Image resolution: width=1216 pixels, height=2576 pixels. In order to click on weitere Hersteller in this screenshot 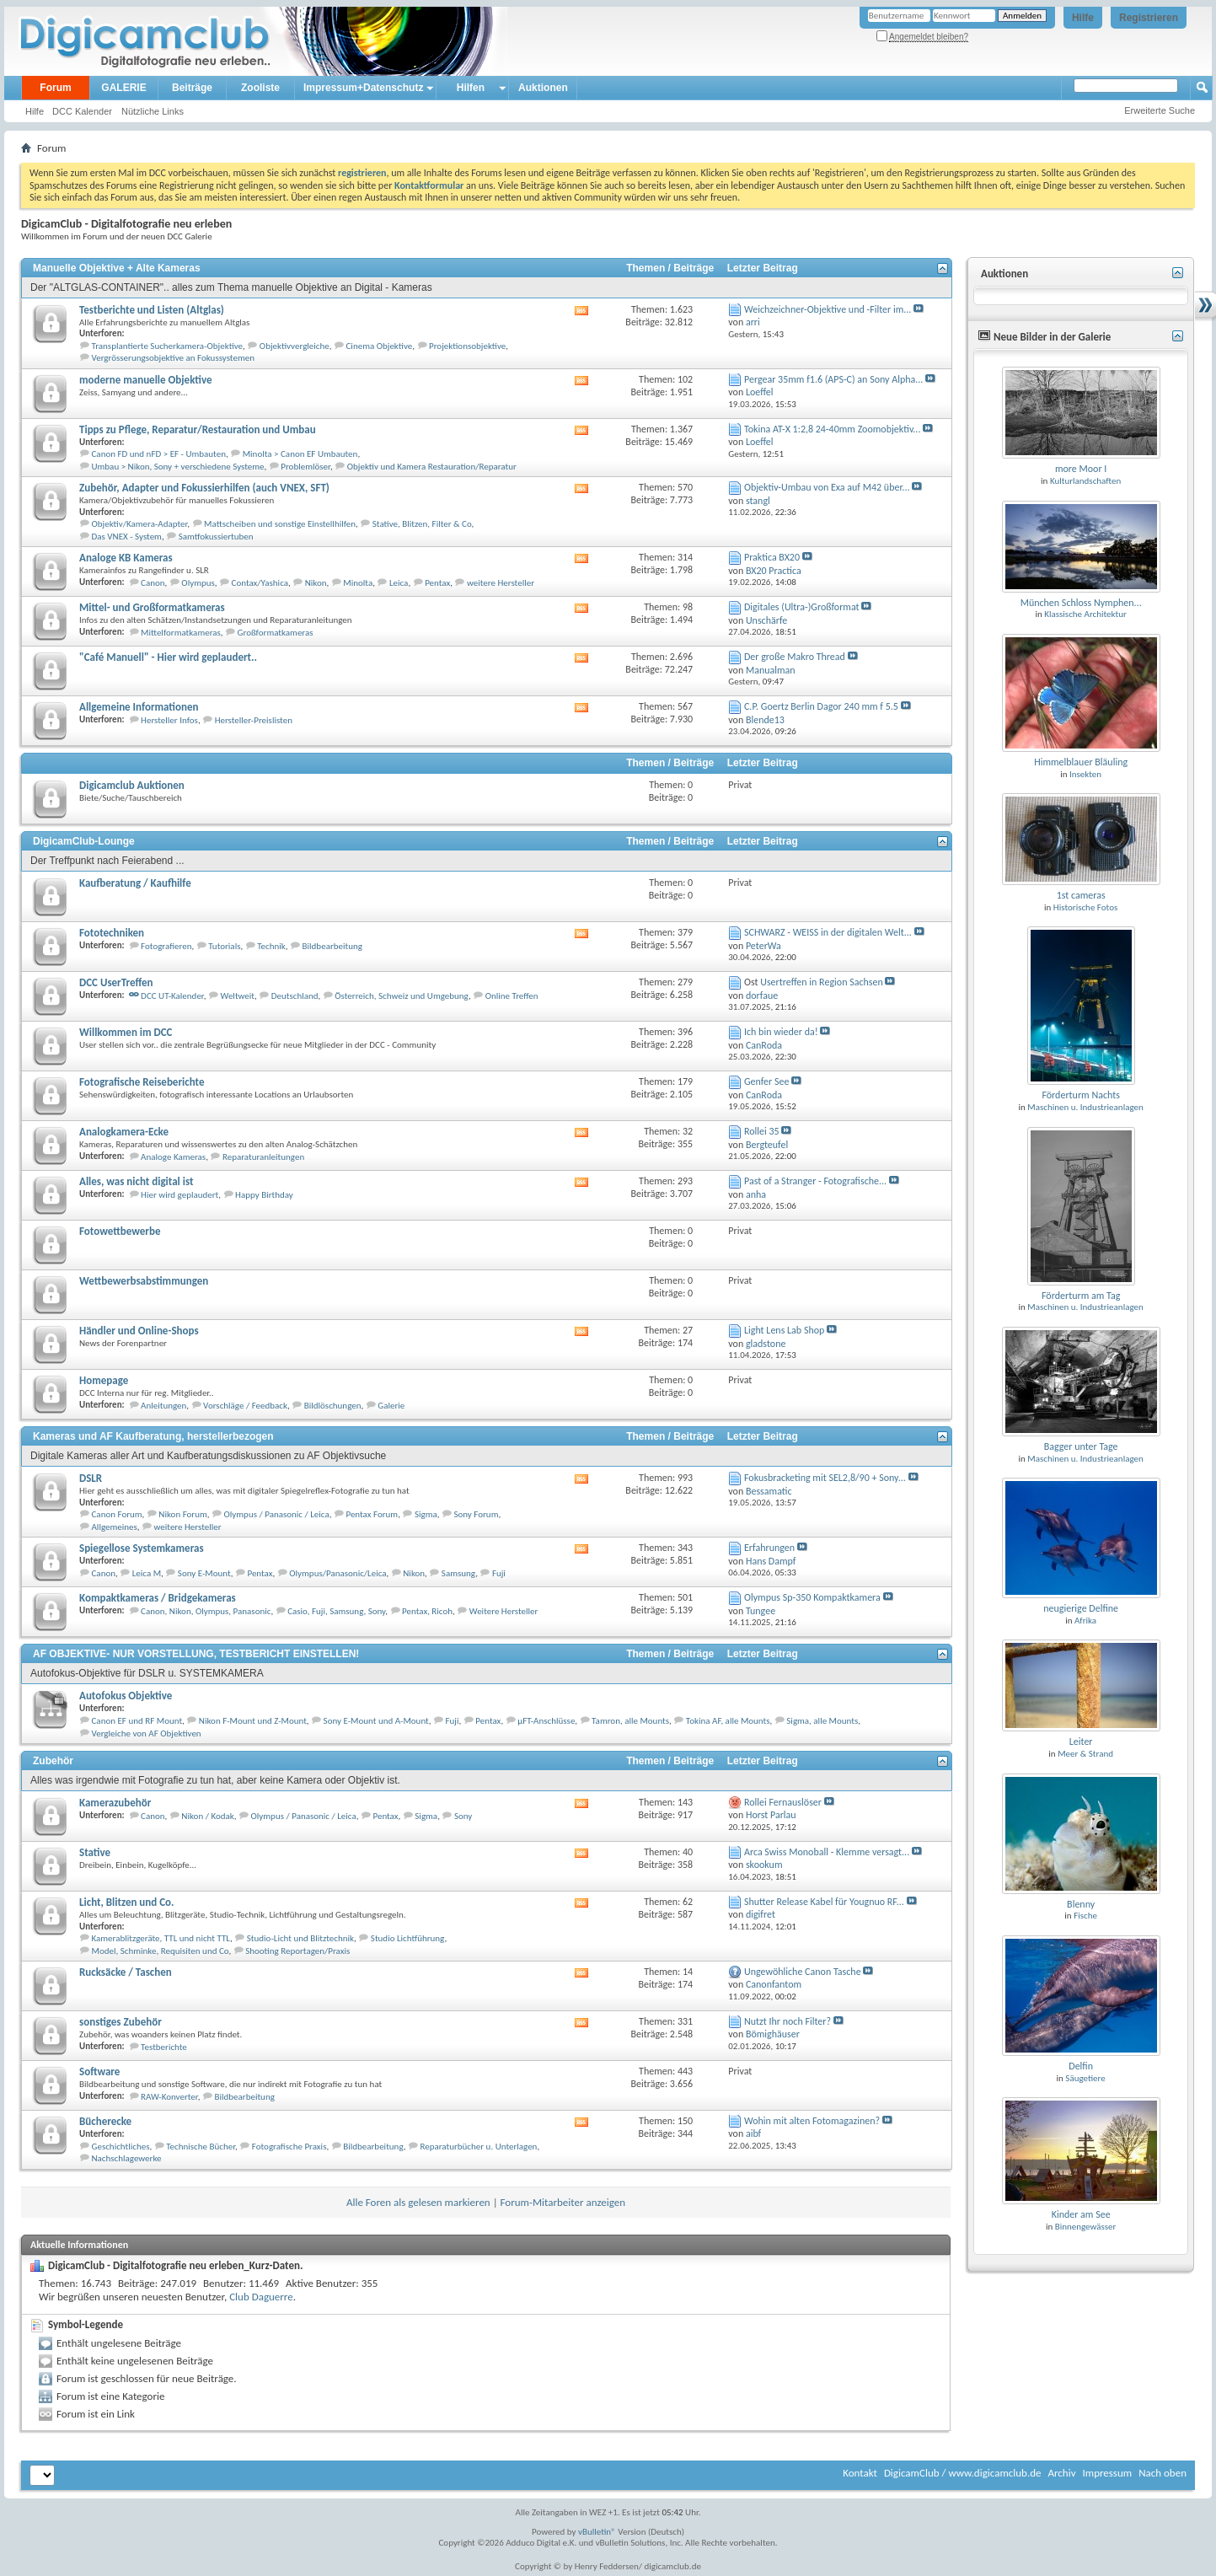, I will do `click(500, 582)`.